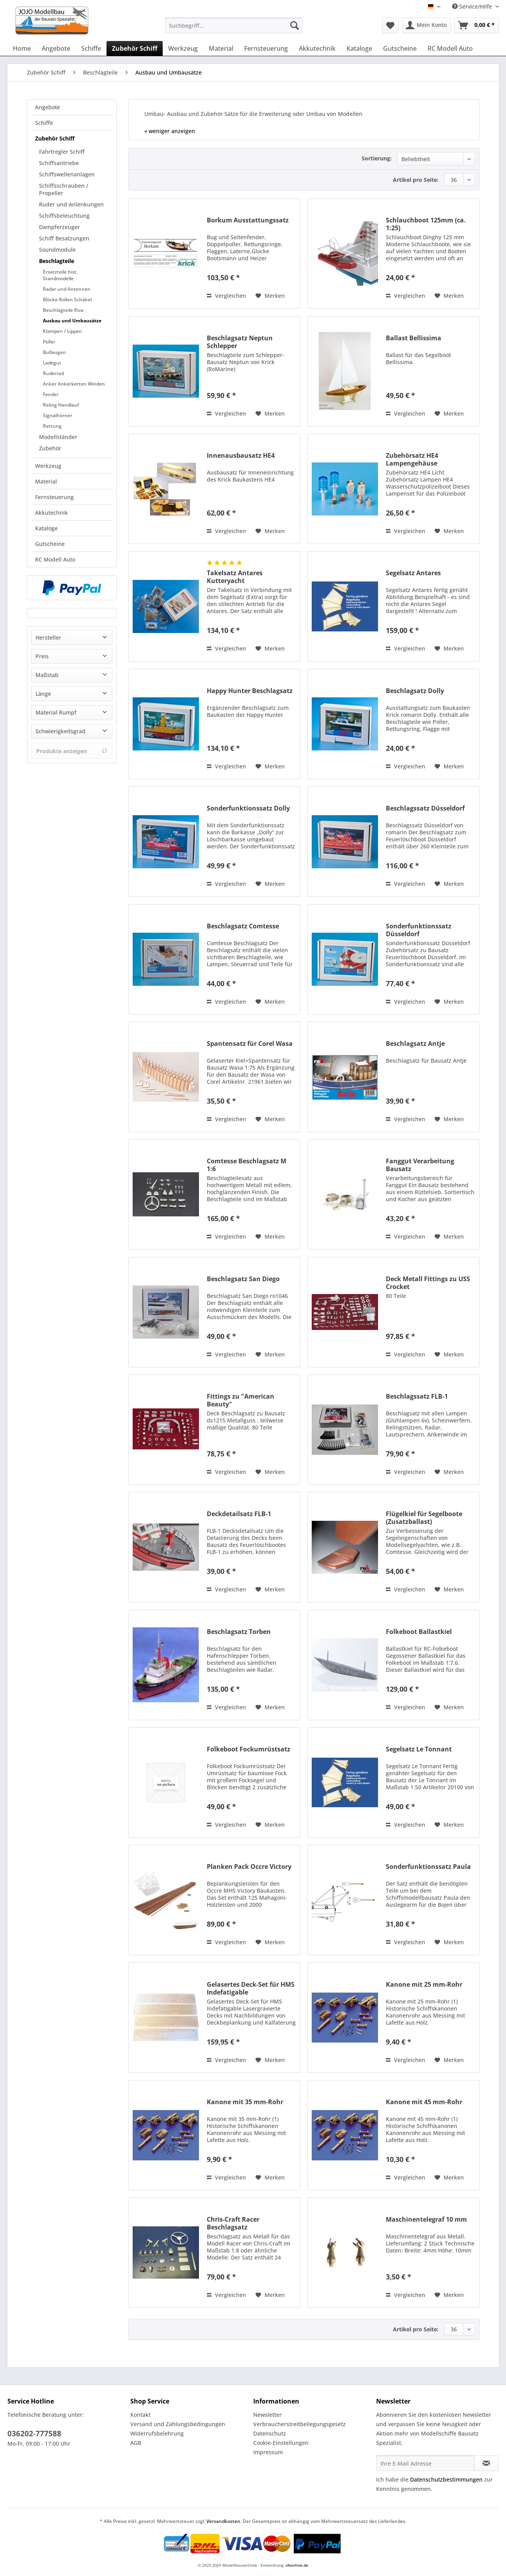 The width and height of the screenshot is (506, 2576). Describe the element at coordinates (426, 25) in the screenshot. I see `[Mein Konto]` at that location.